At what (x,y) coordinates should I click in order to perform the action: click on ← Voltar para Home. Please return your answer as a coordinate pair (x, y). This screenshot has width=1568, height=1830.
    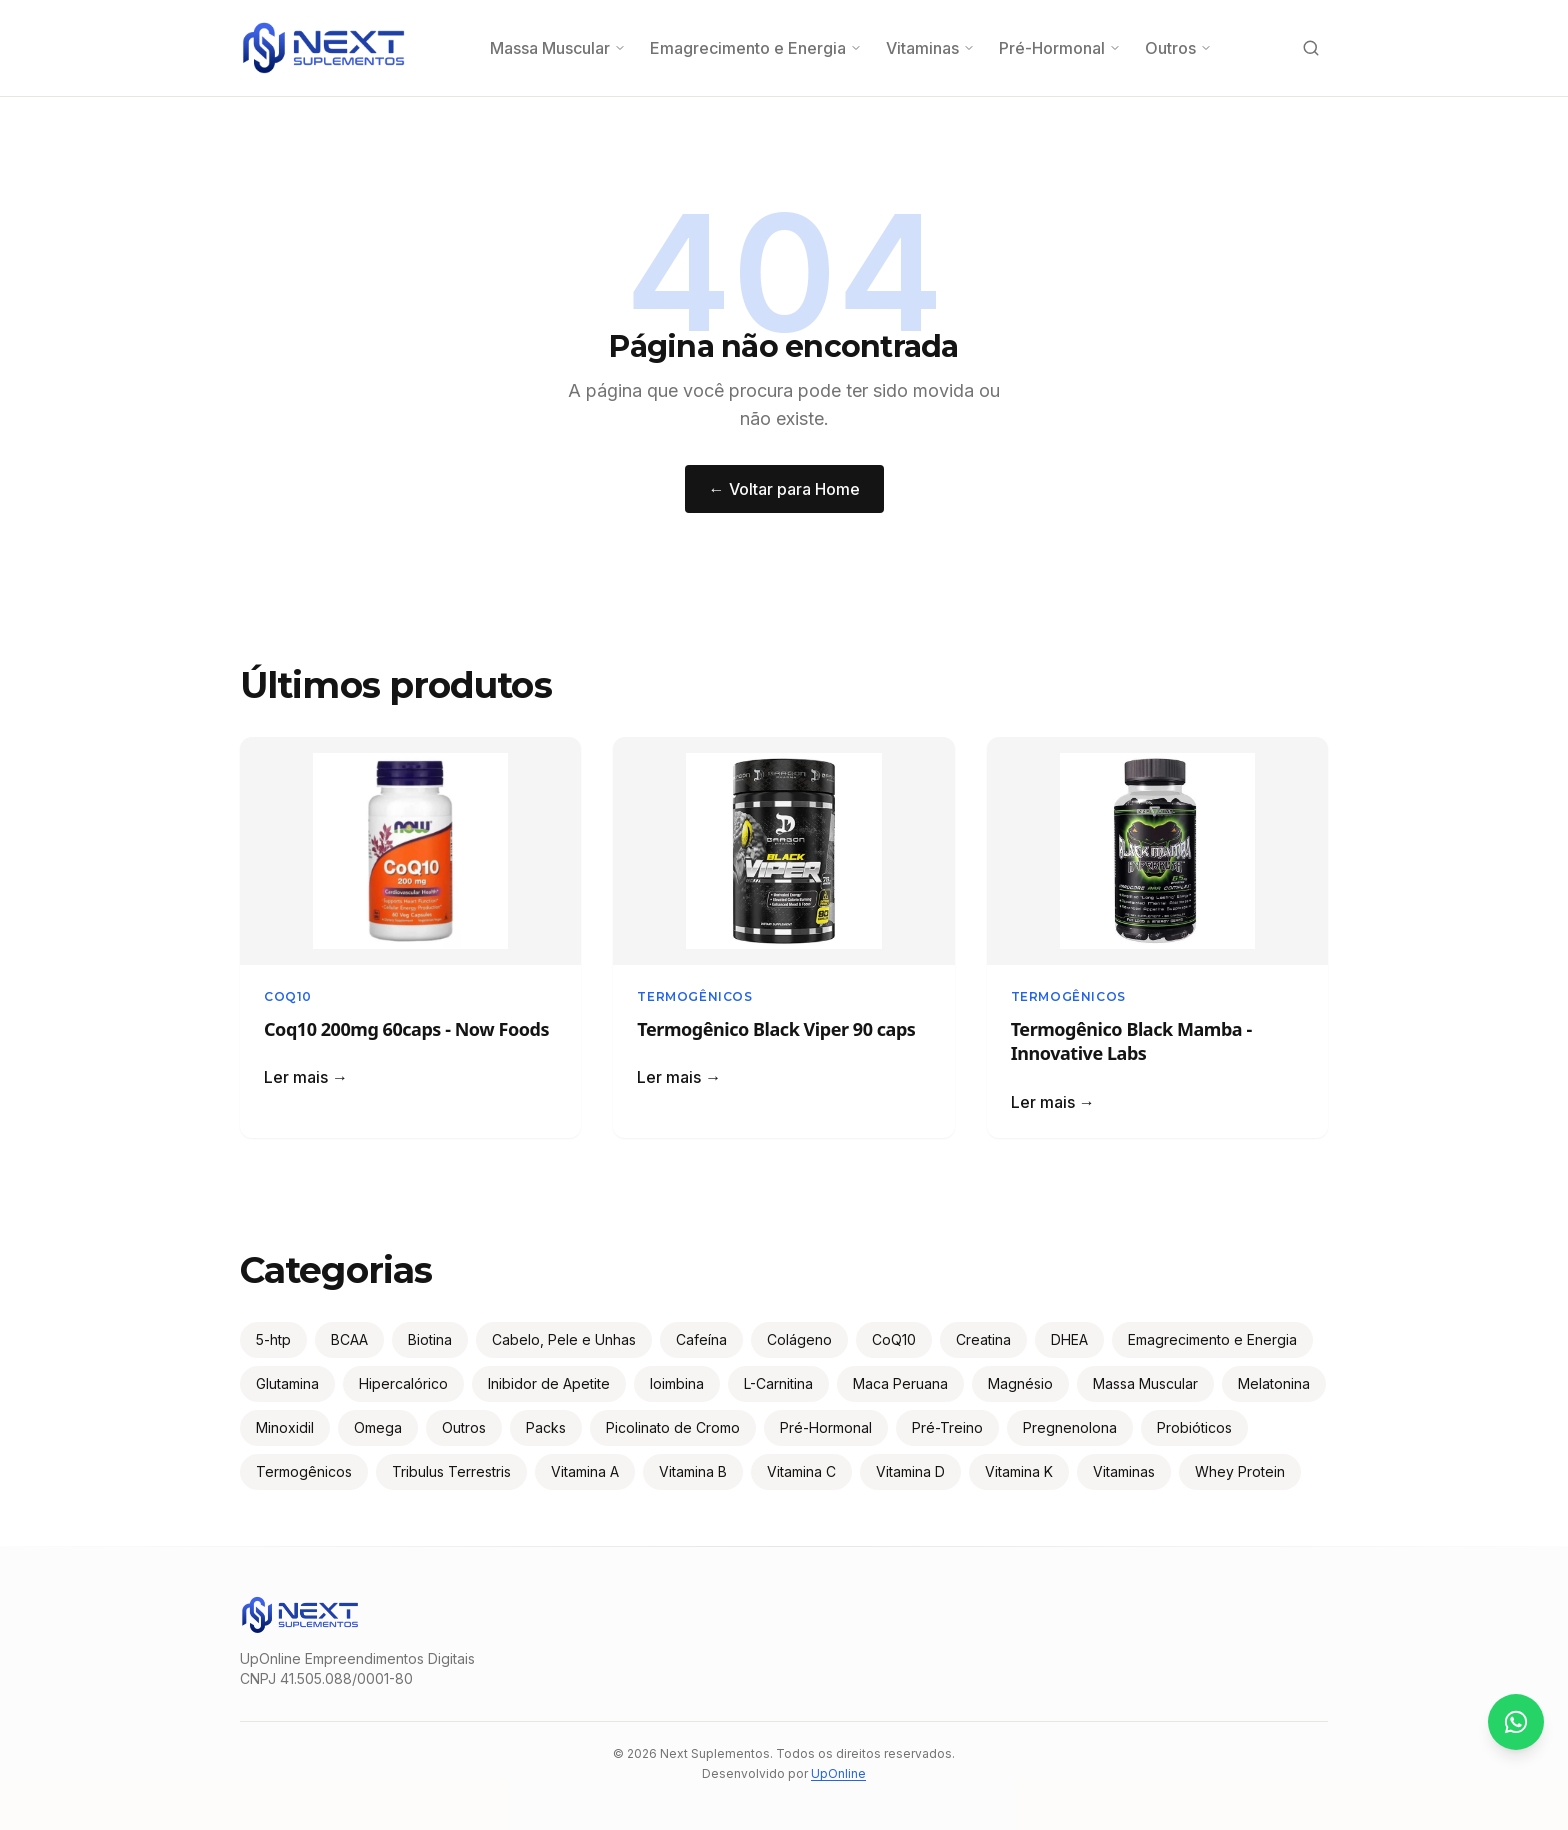
    Looking at the image, I should click on (784, 489).